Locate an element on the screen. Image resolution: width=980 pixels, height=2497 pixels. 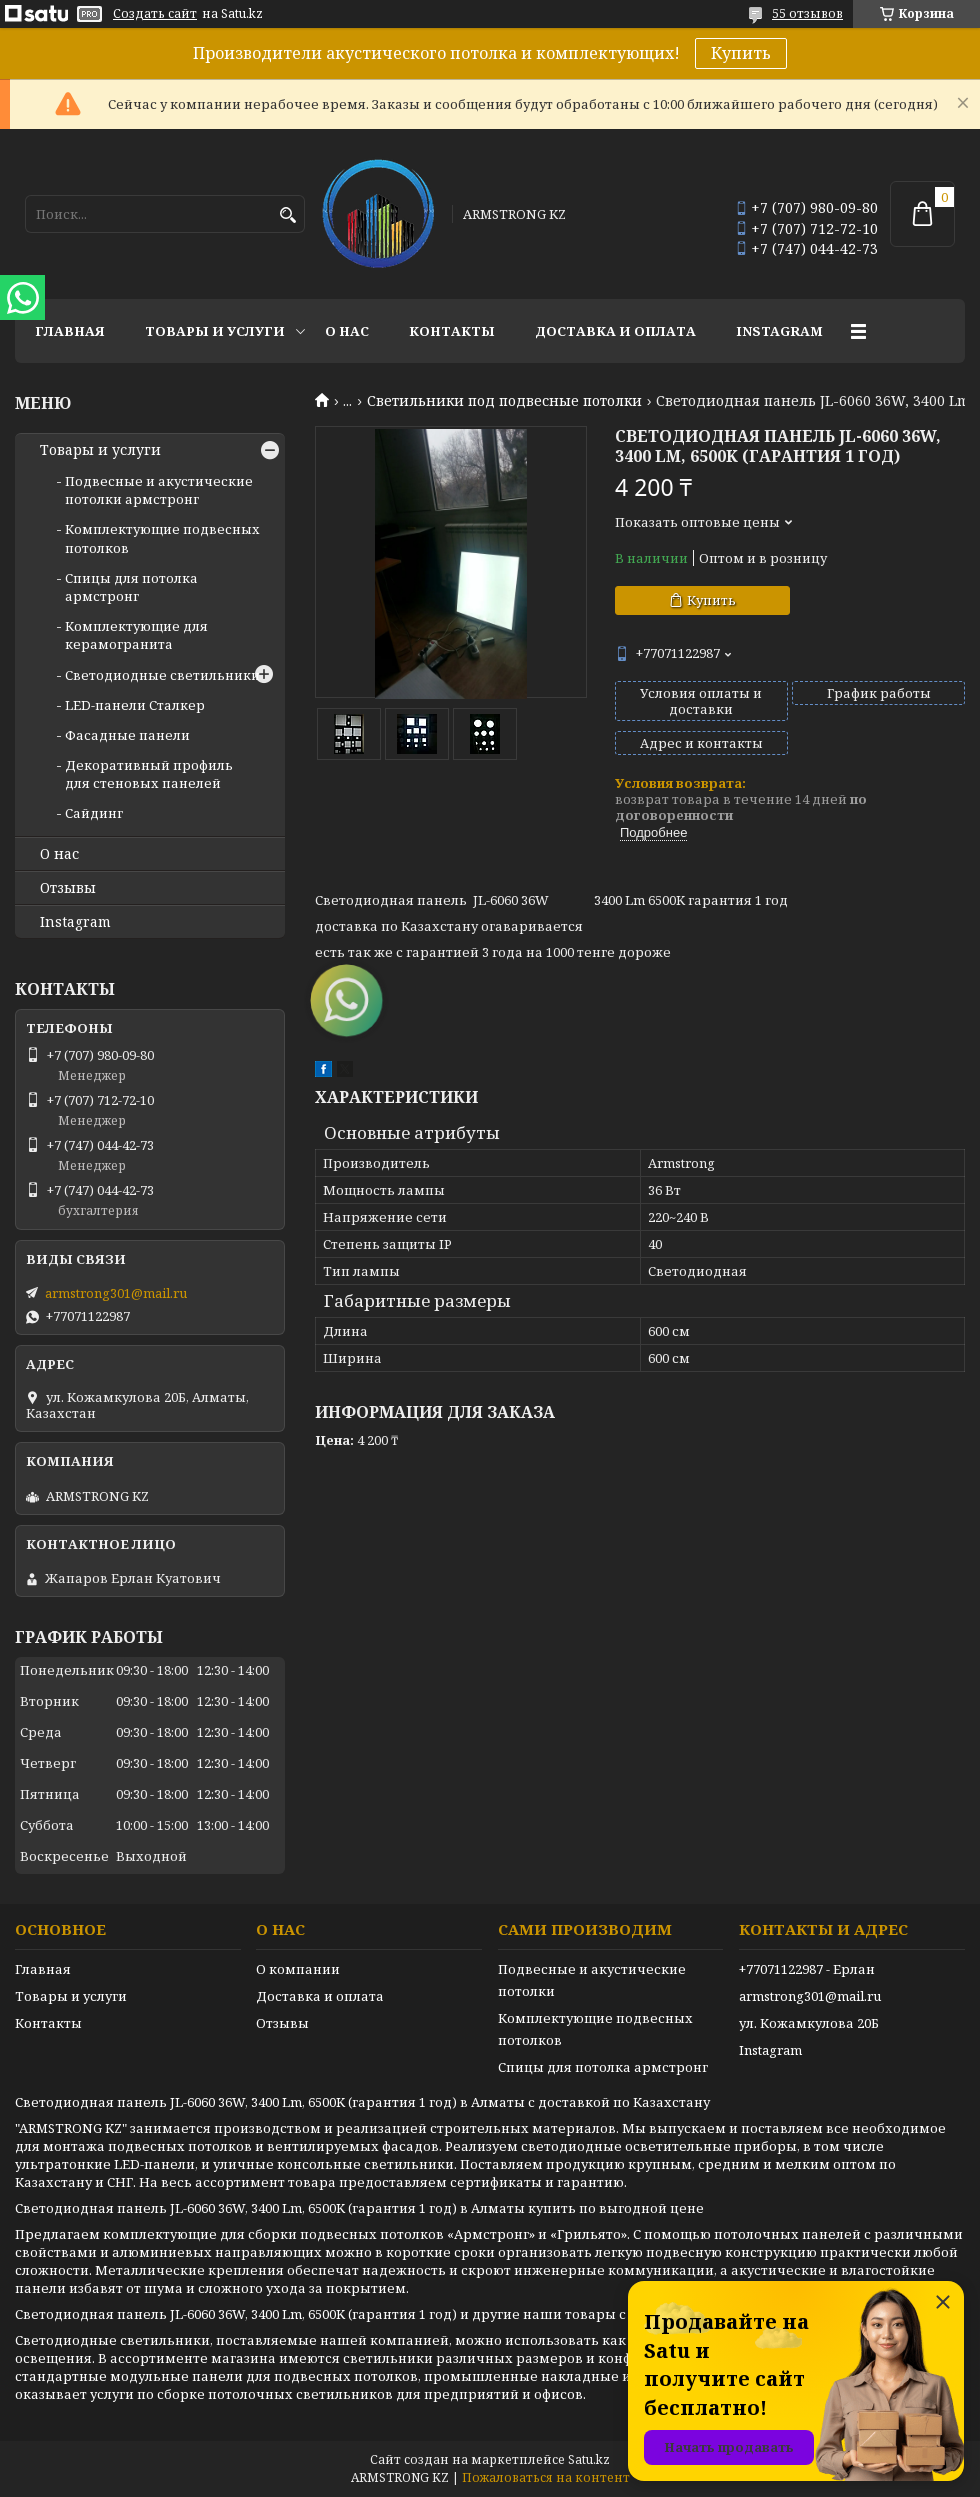
Подвесные и акустические потолки армстронг is located at coordinates (159, 490).